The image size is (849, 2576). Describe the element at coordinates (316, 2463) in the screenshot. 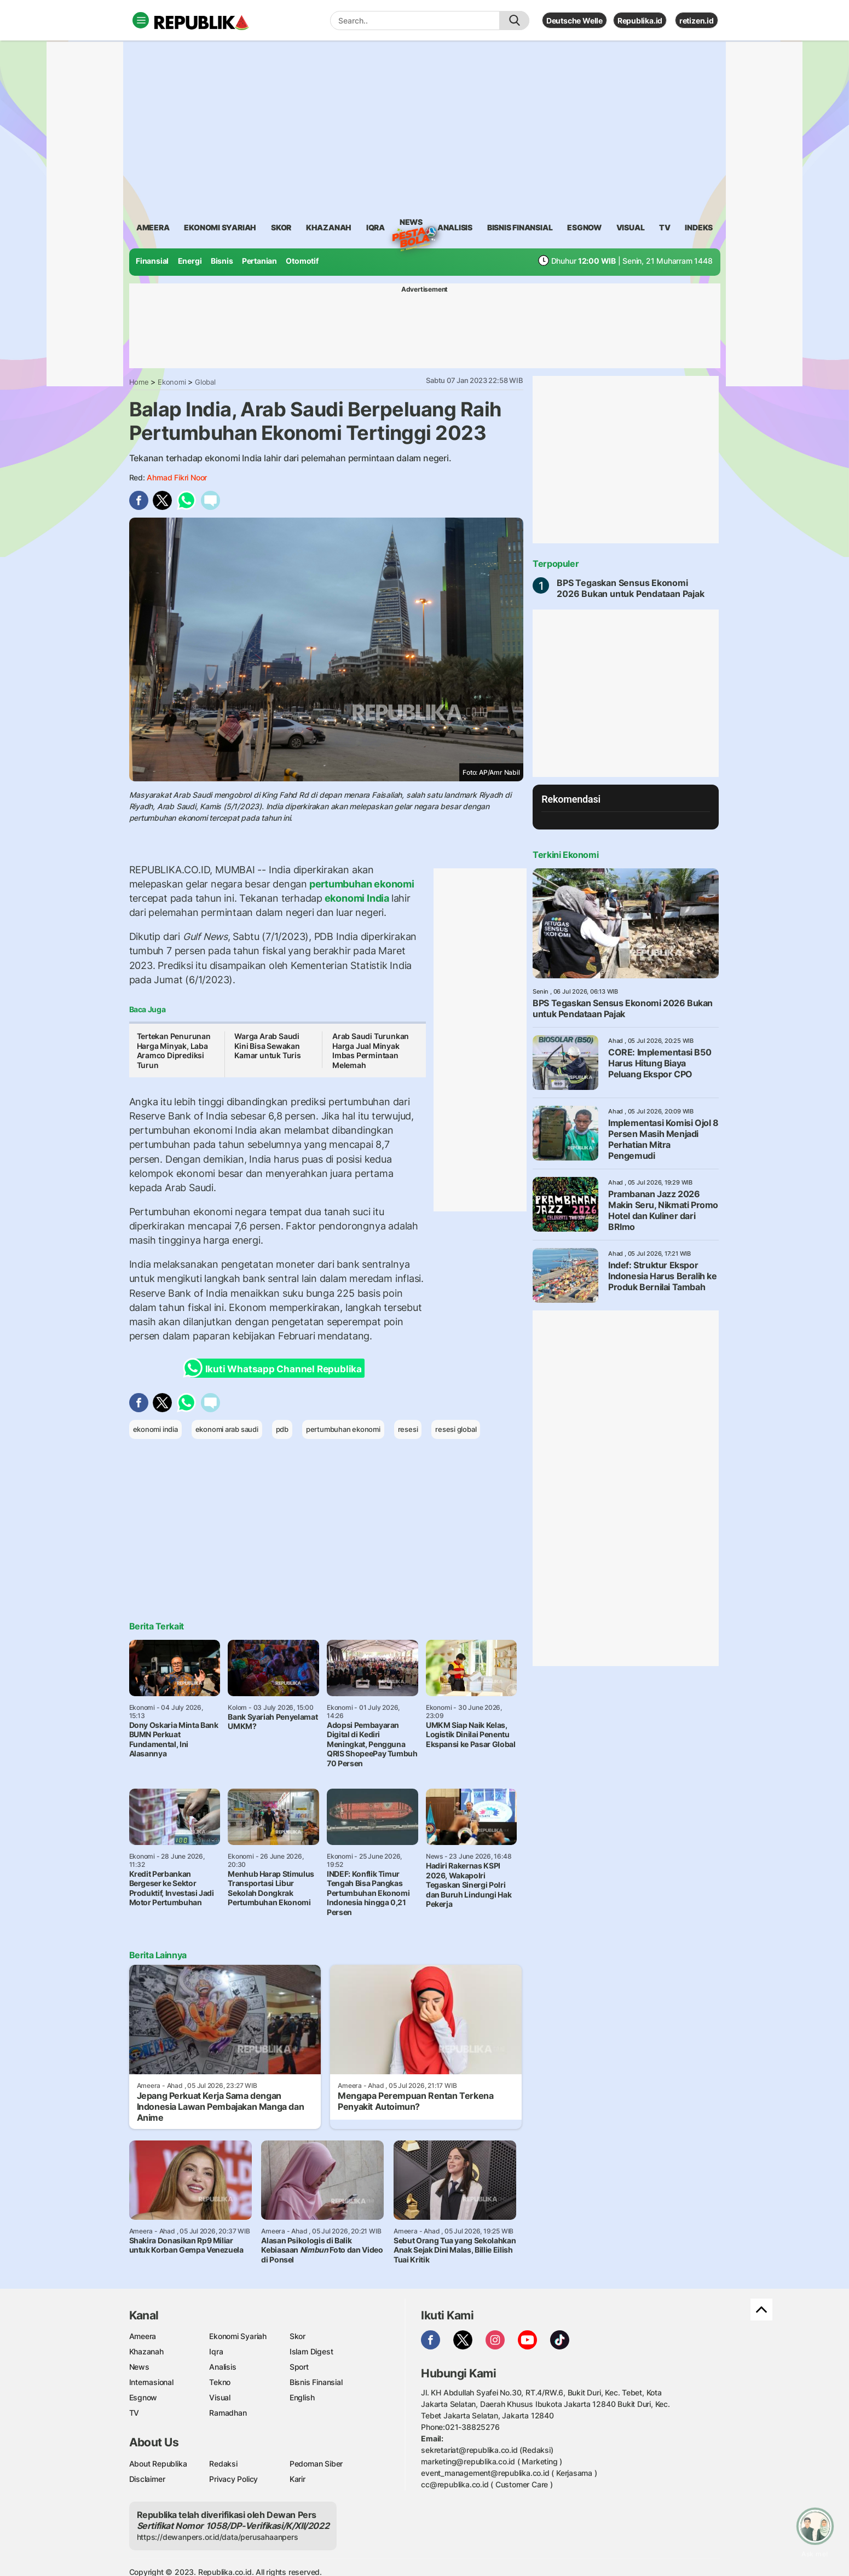

I see `Pedoman Siber` at that location.